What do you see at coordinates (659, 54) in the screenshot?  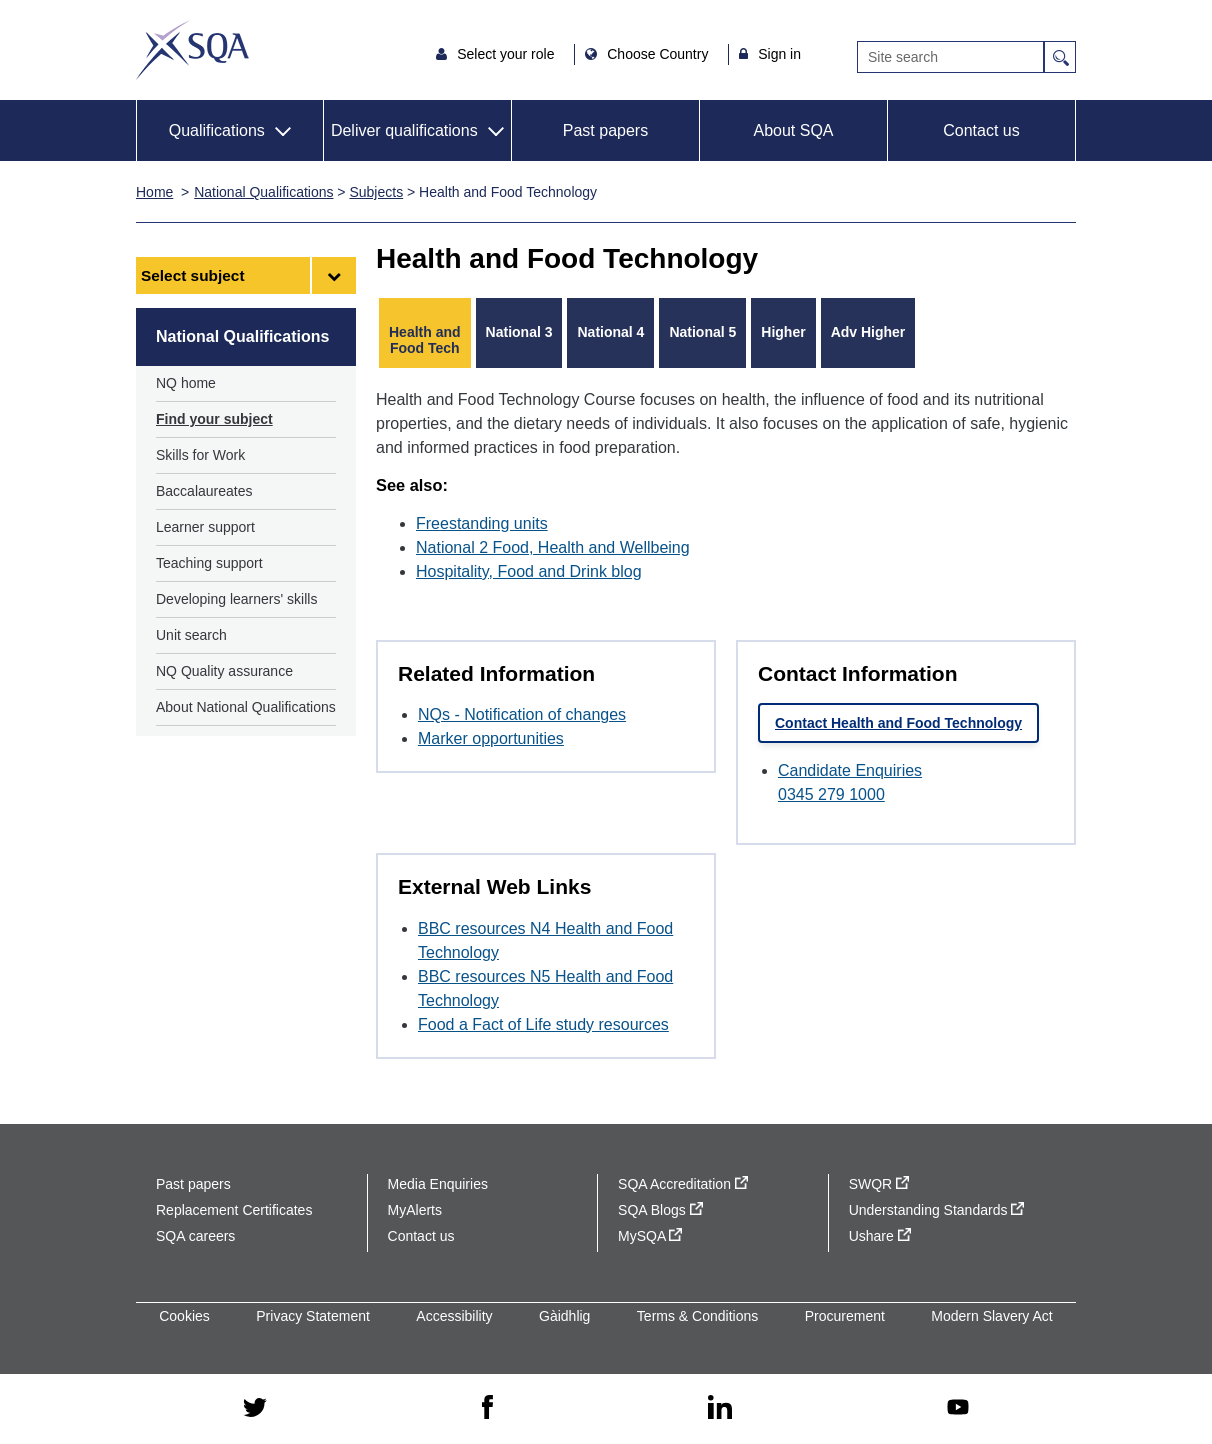 I see `Choose Country` at bounding box center [659, 54].